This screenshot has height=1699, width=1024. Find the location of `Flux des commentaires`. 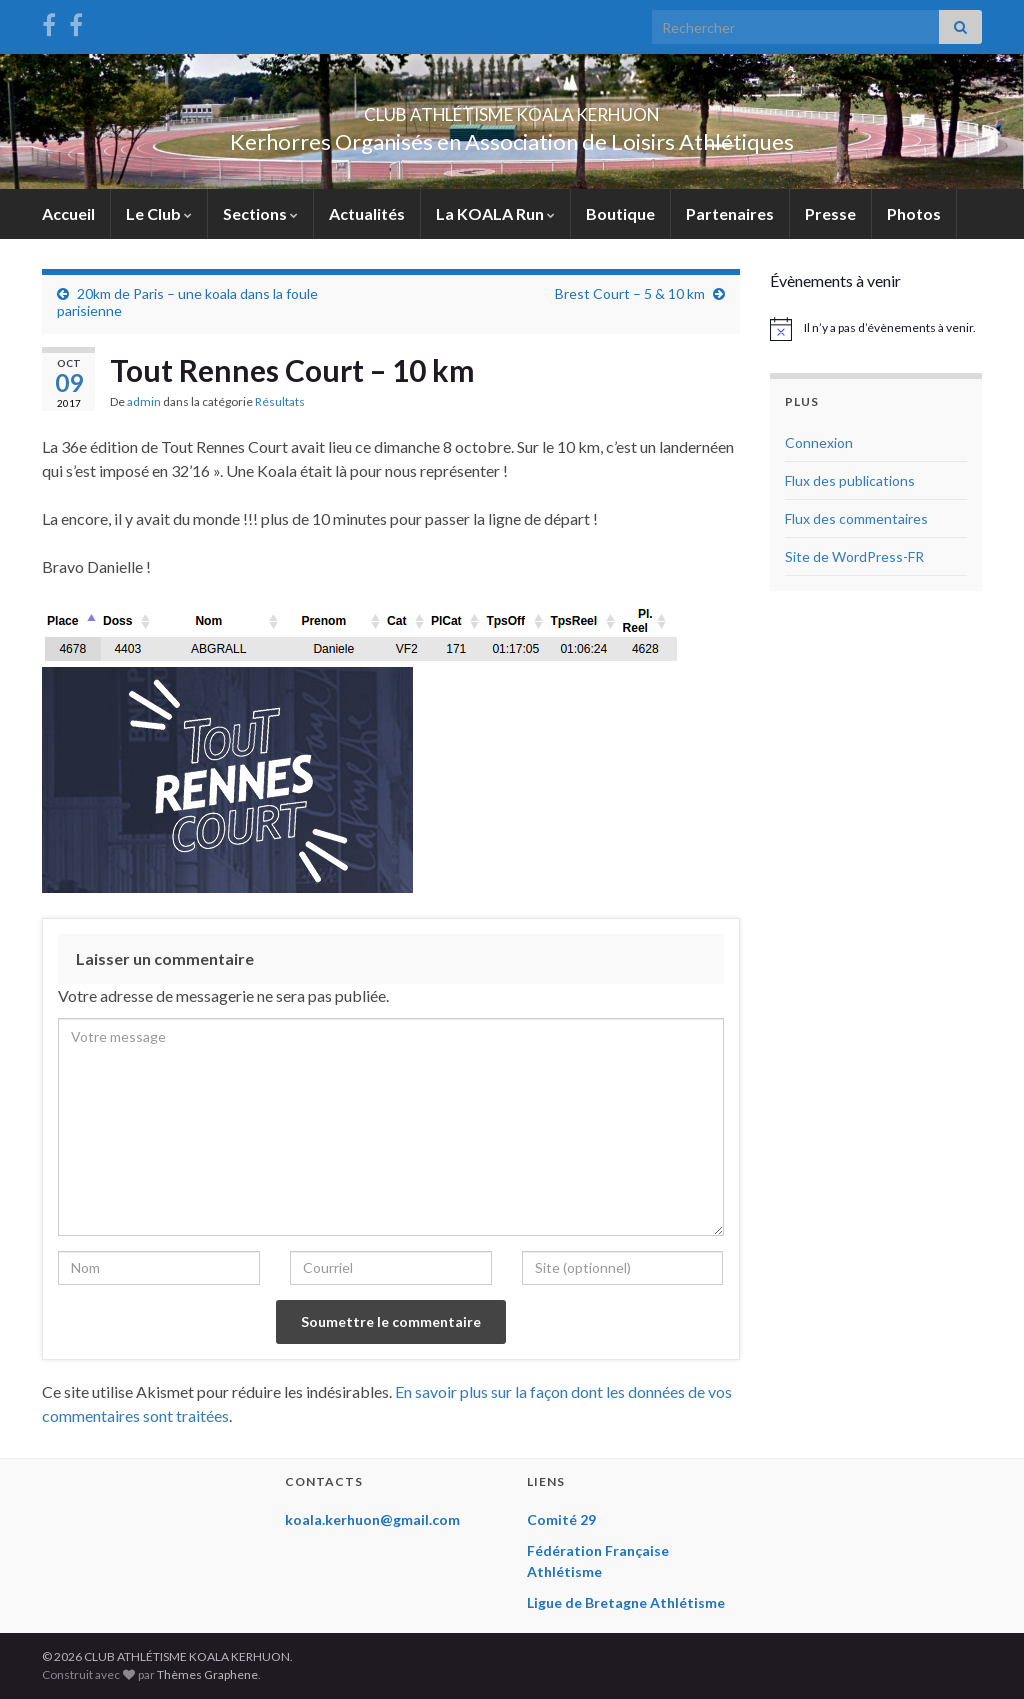

Flux des commentaires is located at coordinates (856, 518).